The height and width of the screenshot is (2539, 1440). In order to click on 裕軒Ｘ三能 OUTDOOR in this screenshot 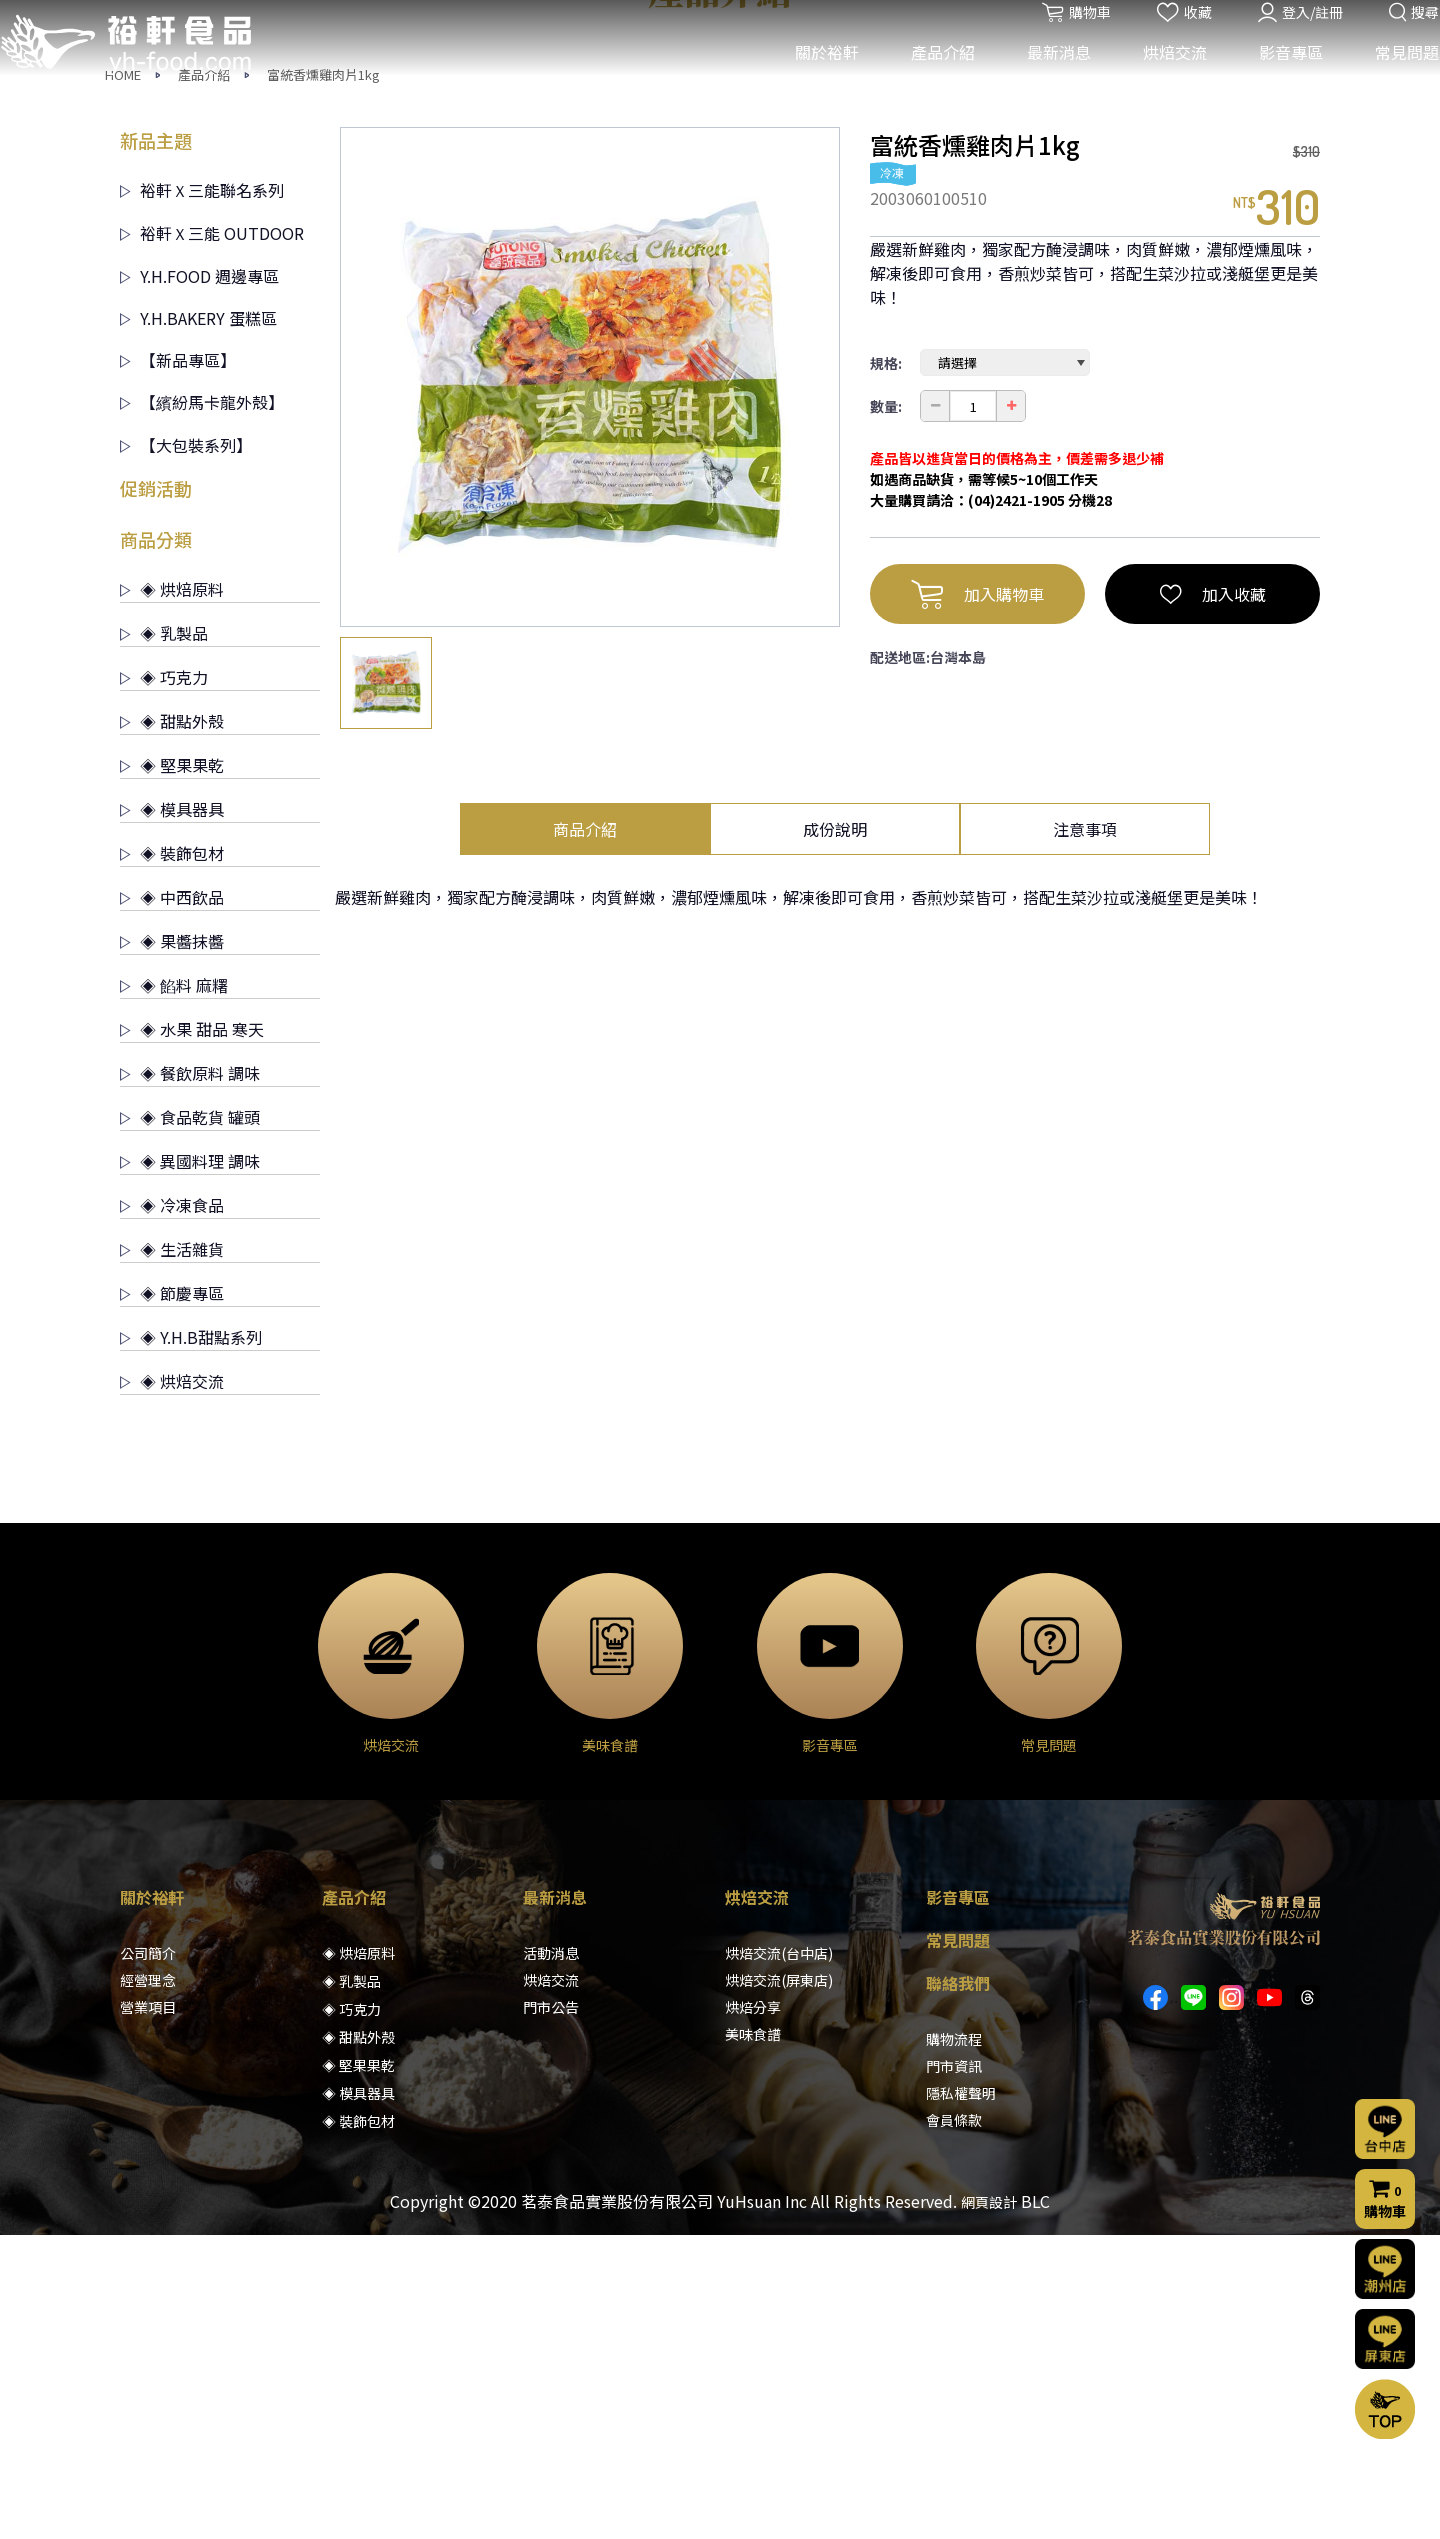, I will do `click(212, 537)`.